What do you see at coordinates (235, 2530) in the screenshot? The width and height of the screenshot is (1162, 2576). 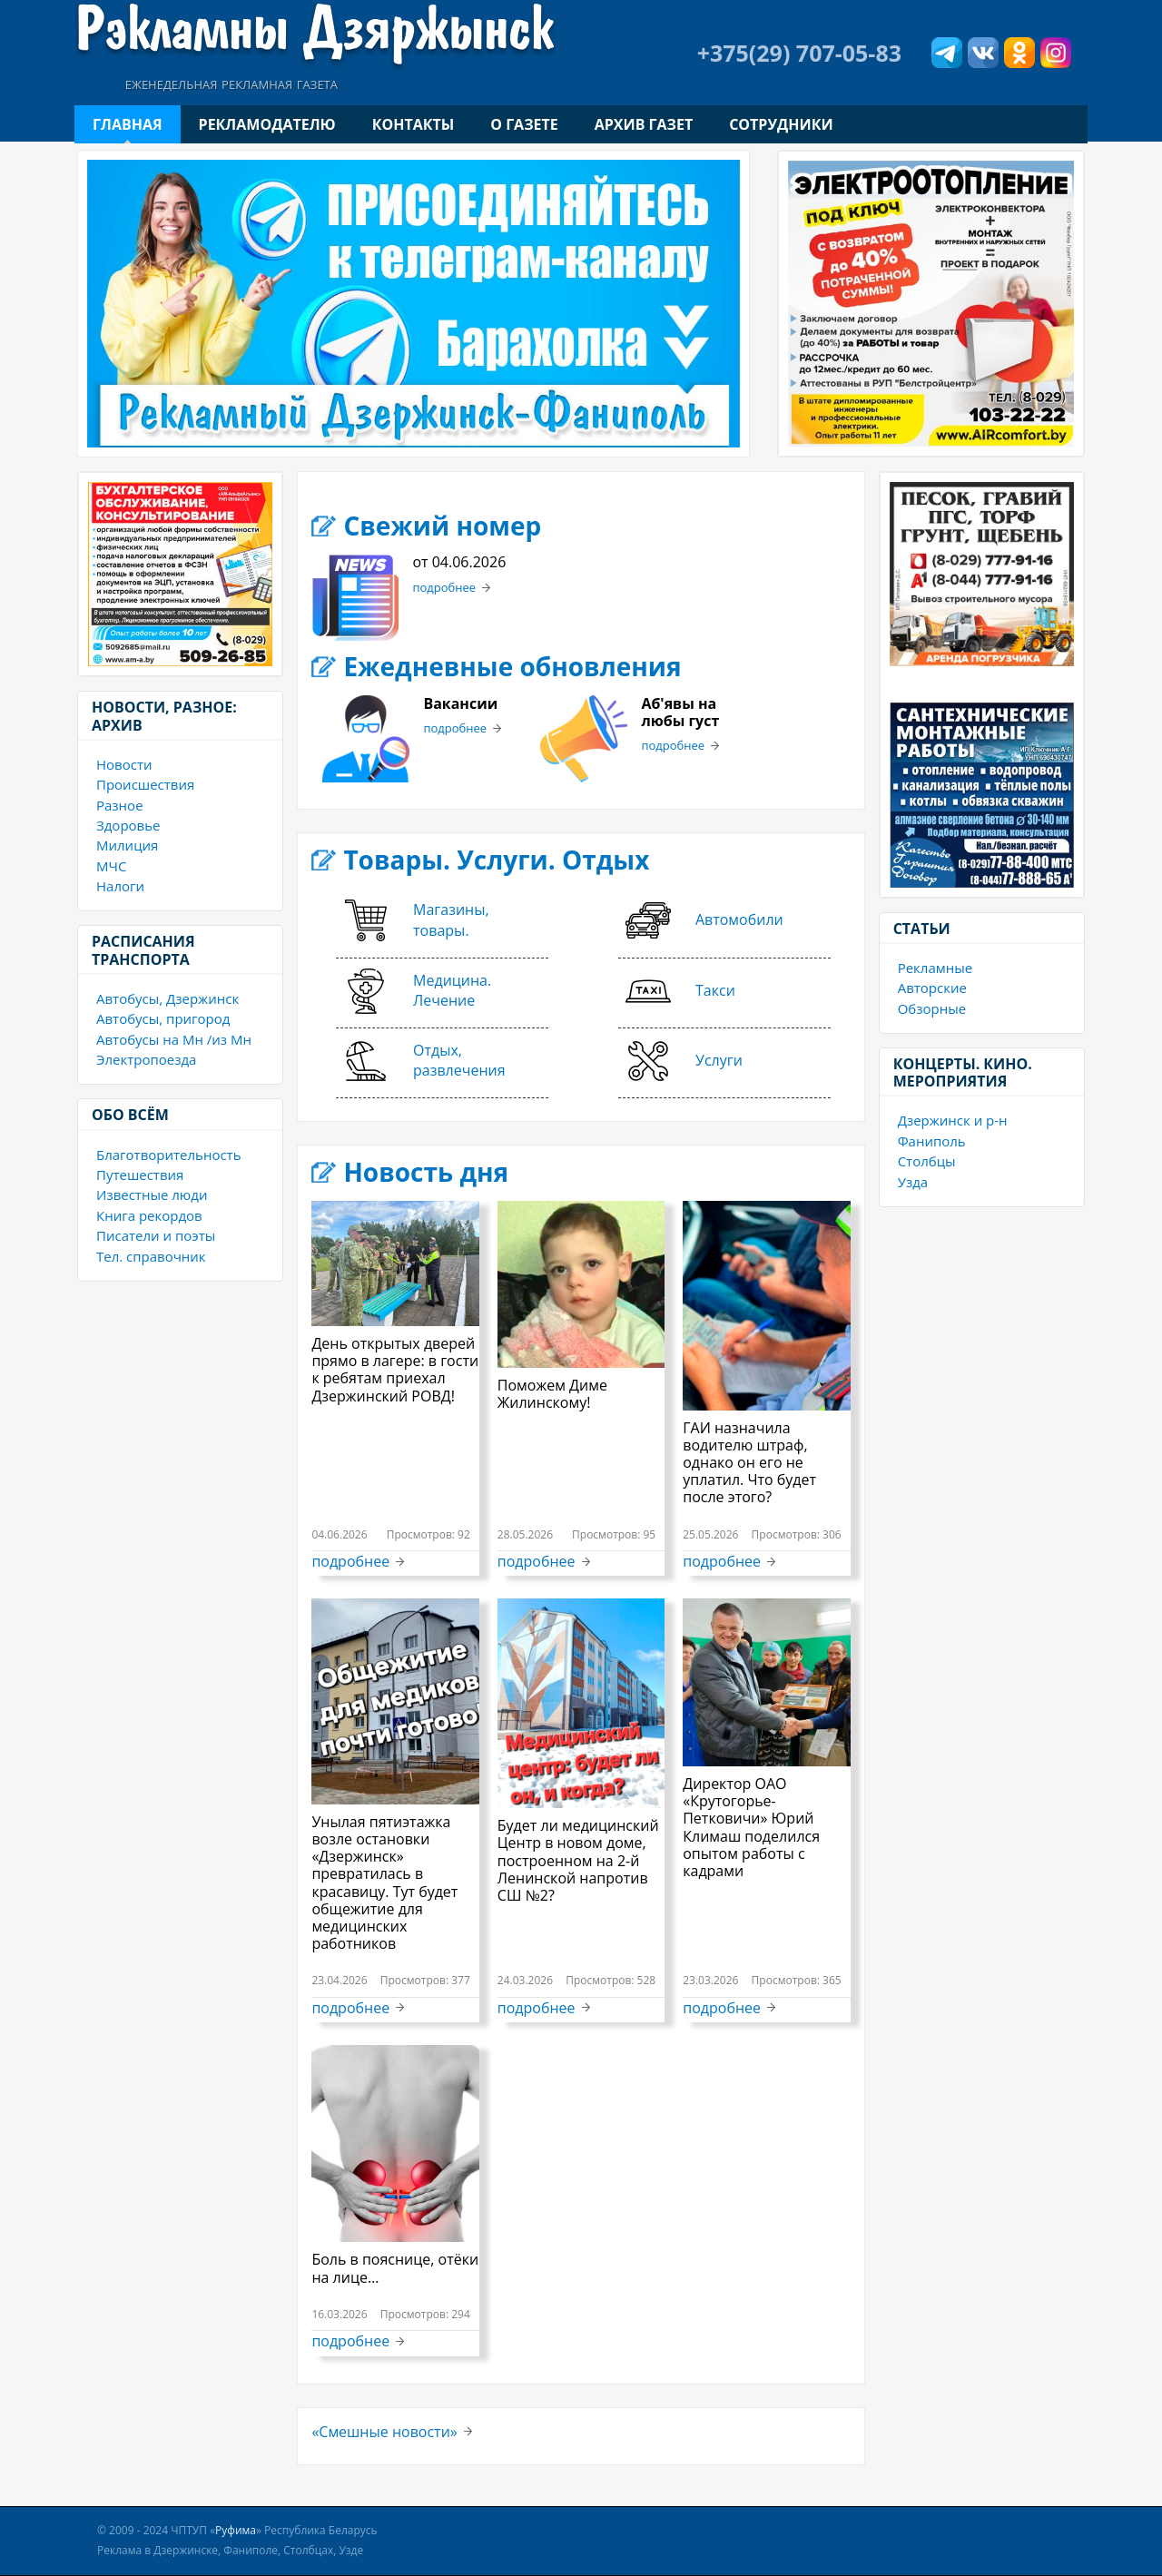 I see `Руфима` at bounding box center [235, 2530].